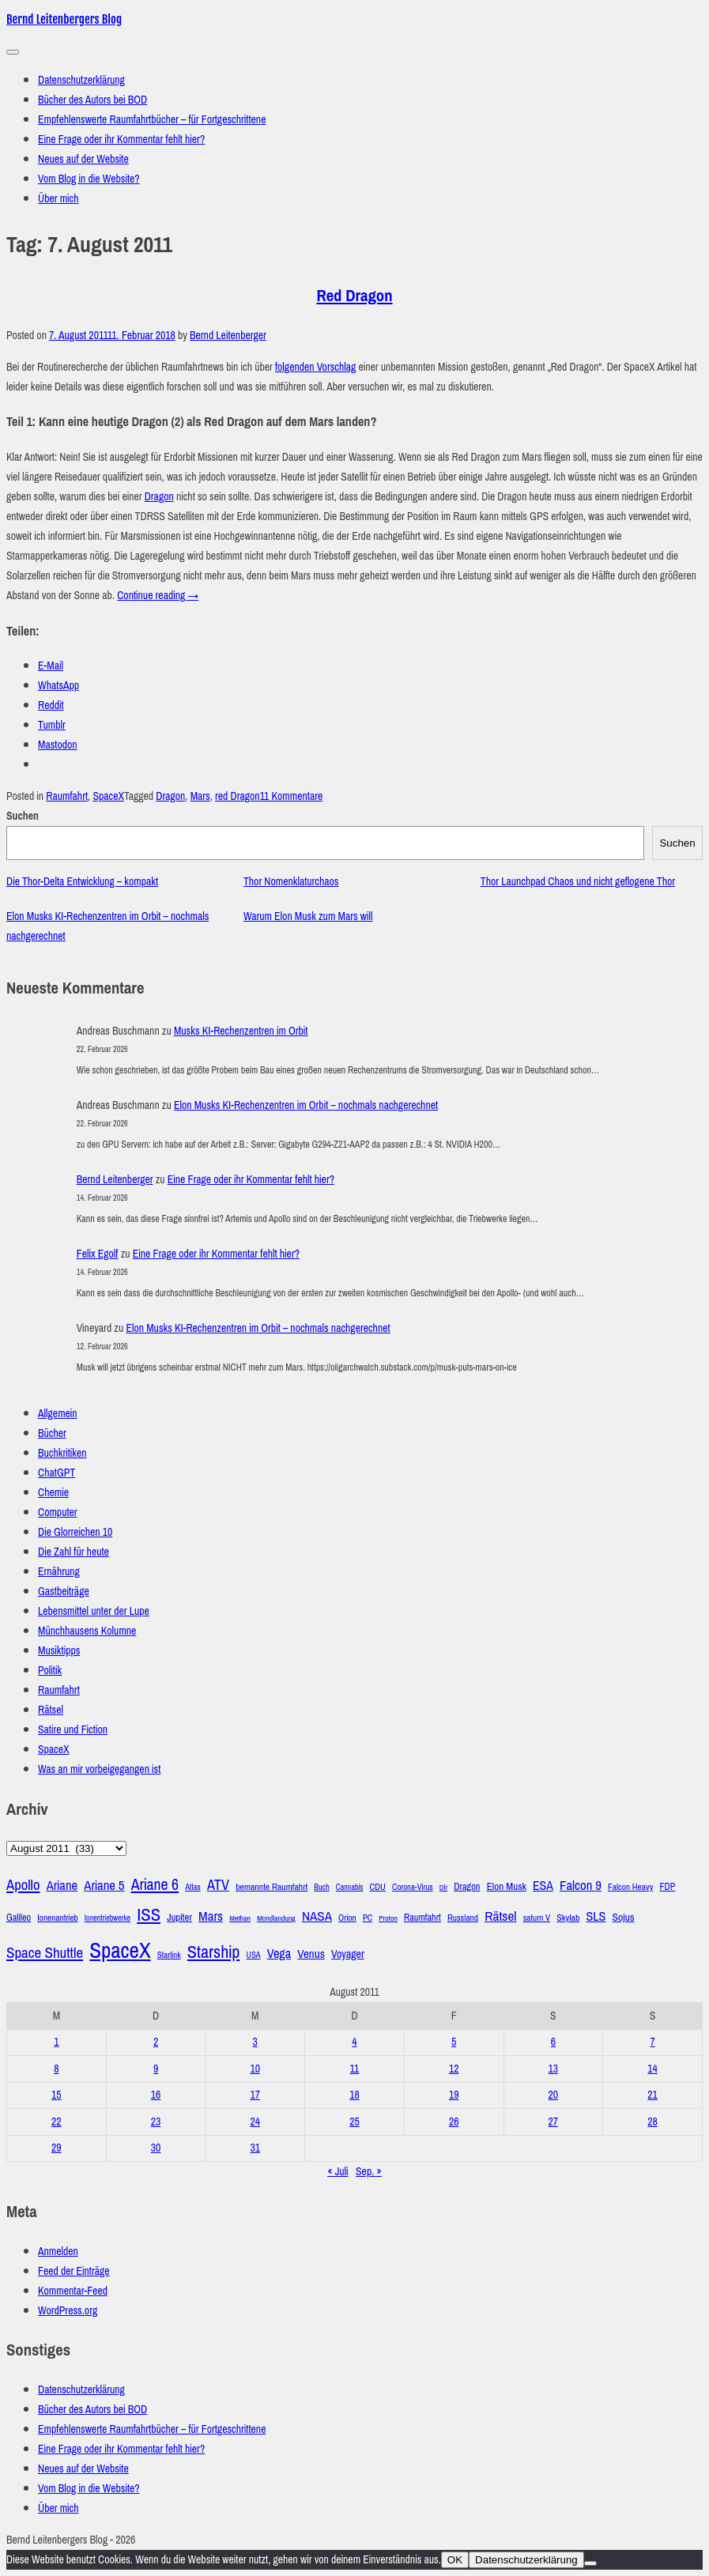  I want to click on Mondlandung [Mondlandung (24 Einträge)], so click(276, 1918).